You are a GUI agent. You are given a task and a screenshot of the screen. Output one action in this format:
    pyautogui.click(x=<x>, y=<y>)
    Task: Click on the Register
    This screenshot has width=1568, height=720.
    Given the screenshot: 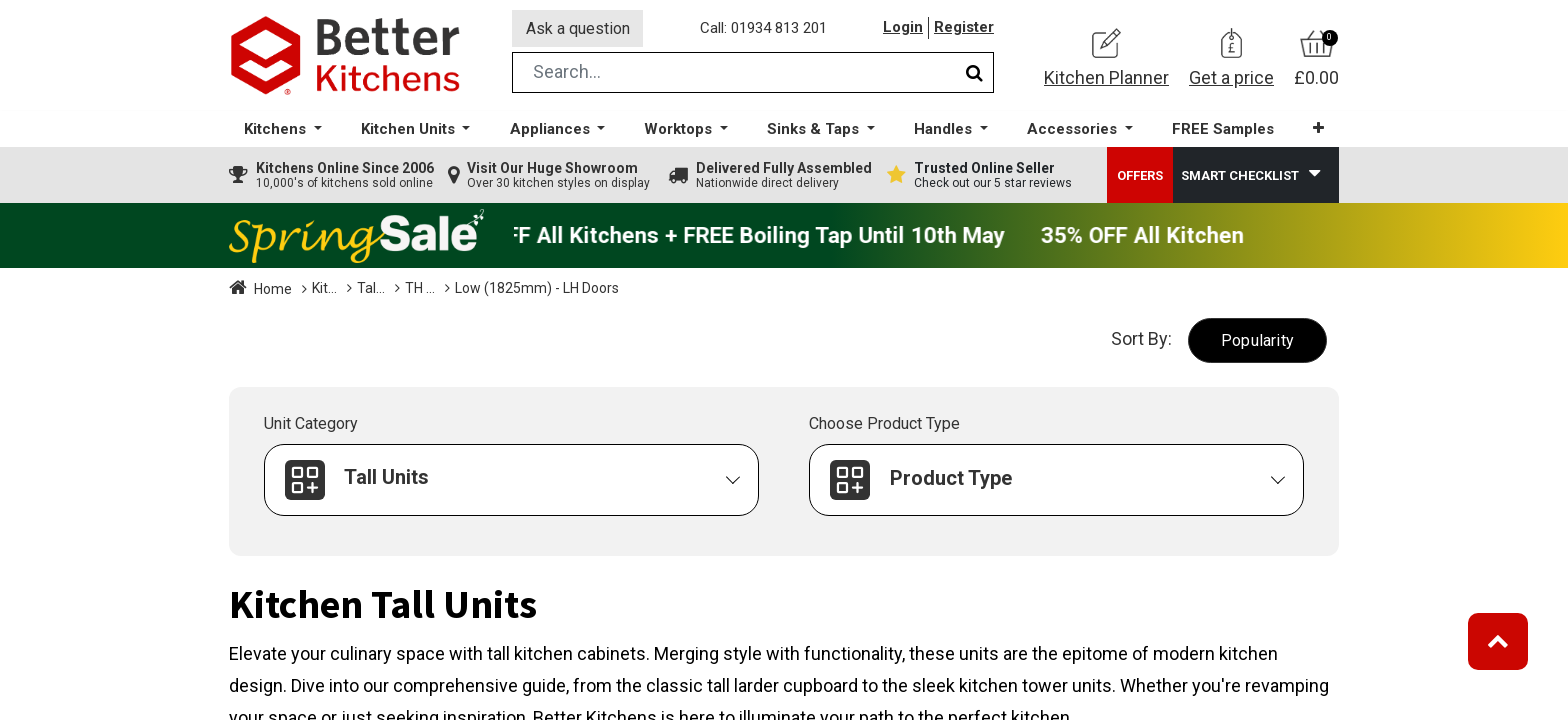 What is the action you would take?
    pyautogui.click(x=964, y=29)
    